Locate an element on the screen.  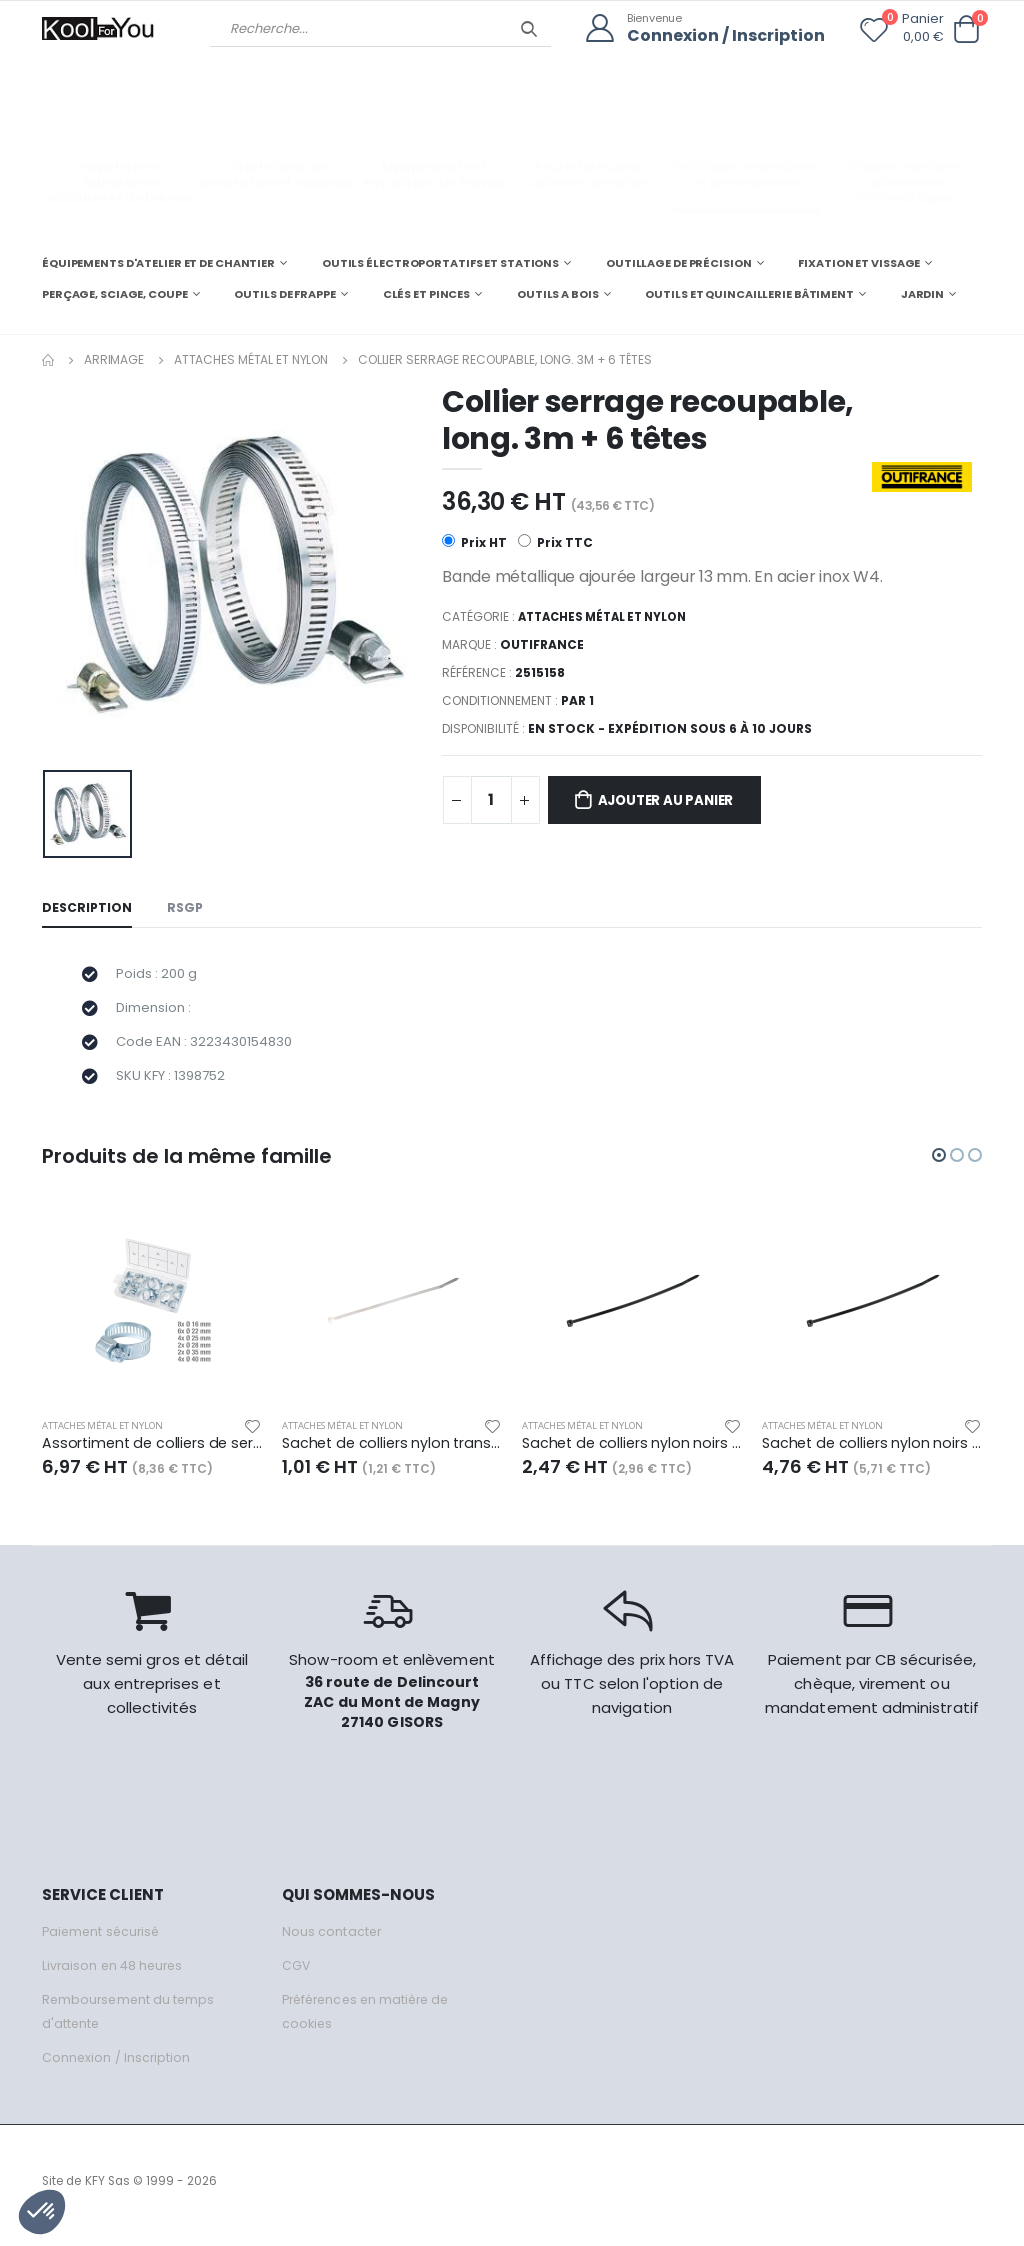
[button] is located at coordinates (966, 29).